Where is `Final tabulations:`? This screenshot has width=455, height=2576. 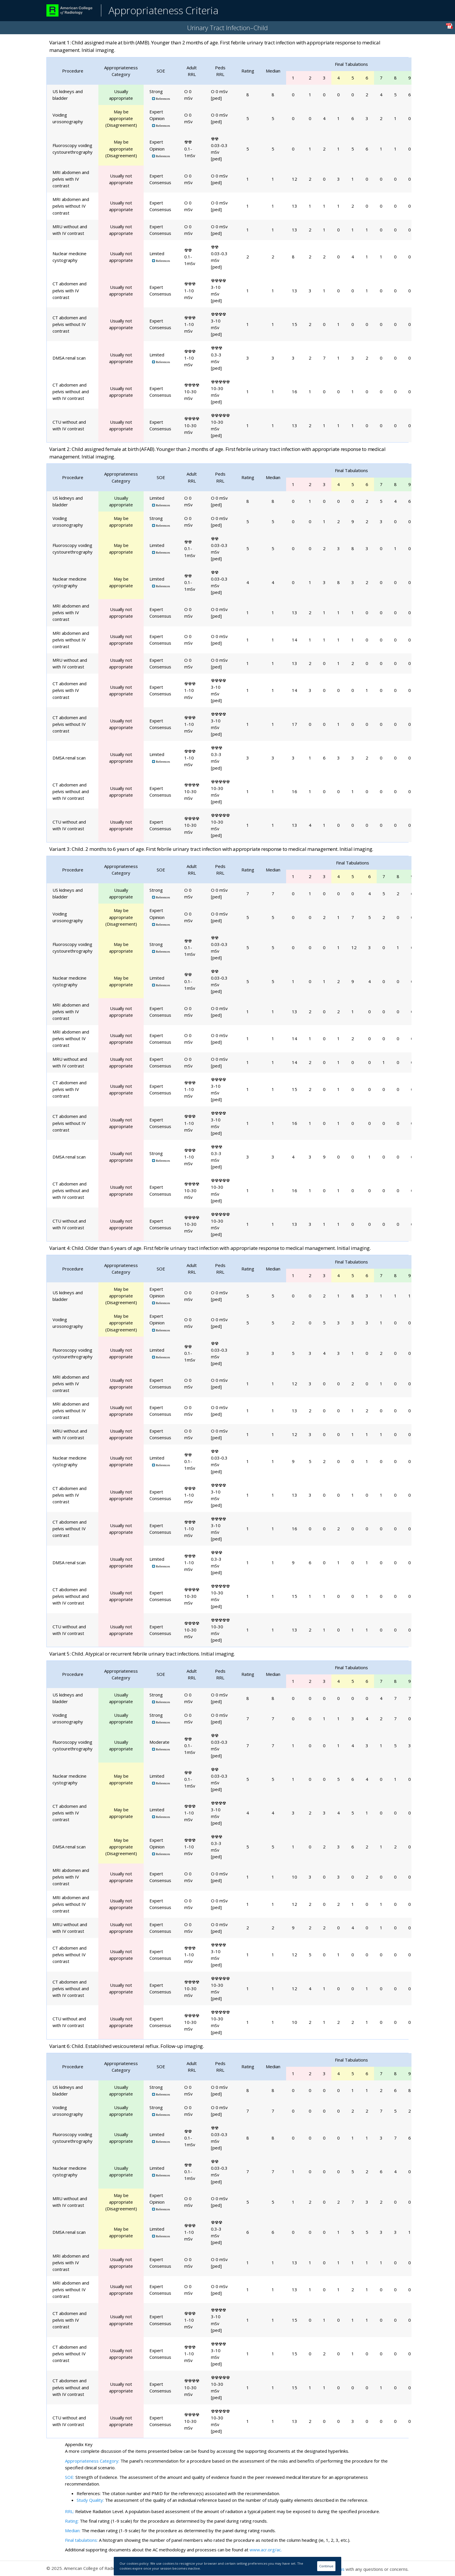
Final tabulations: is located at coordinates (81, 2540).